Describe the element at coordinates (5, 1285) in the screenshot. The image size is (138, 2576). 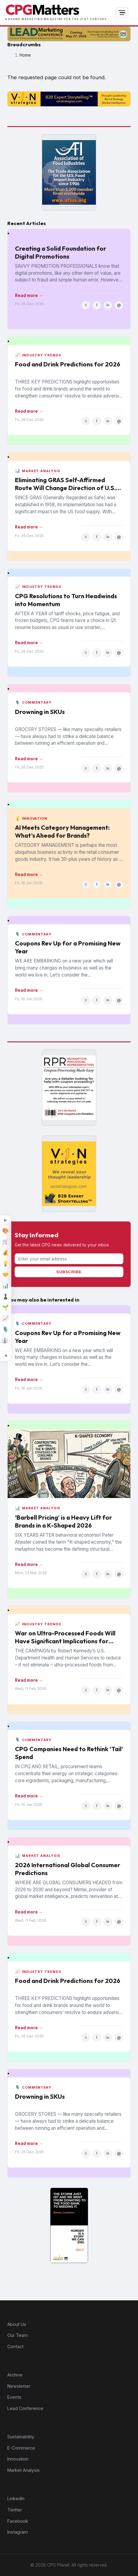
I see `[Market Analysis]` at that location.